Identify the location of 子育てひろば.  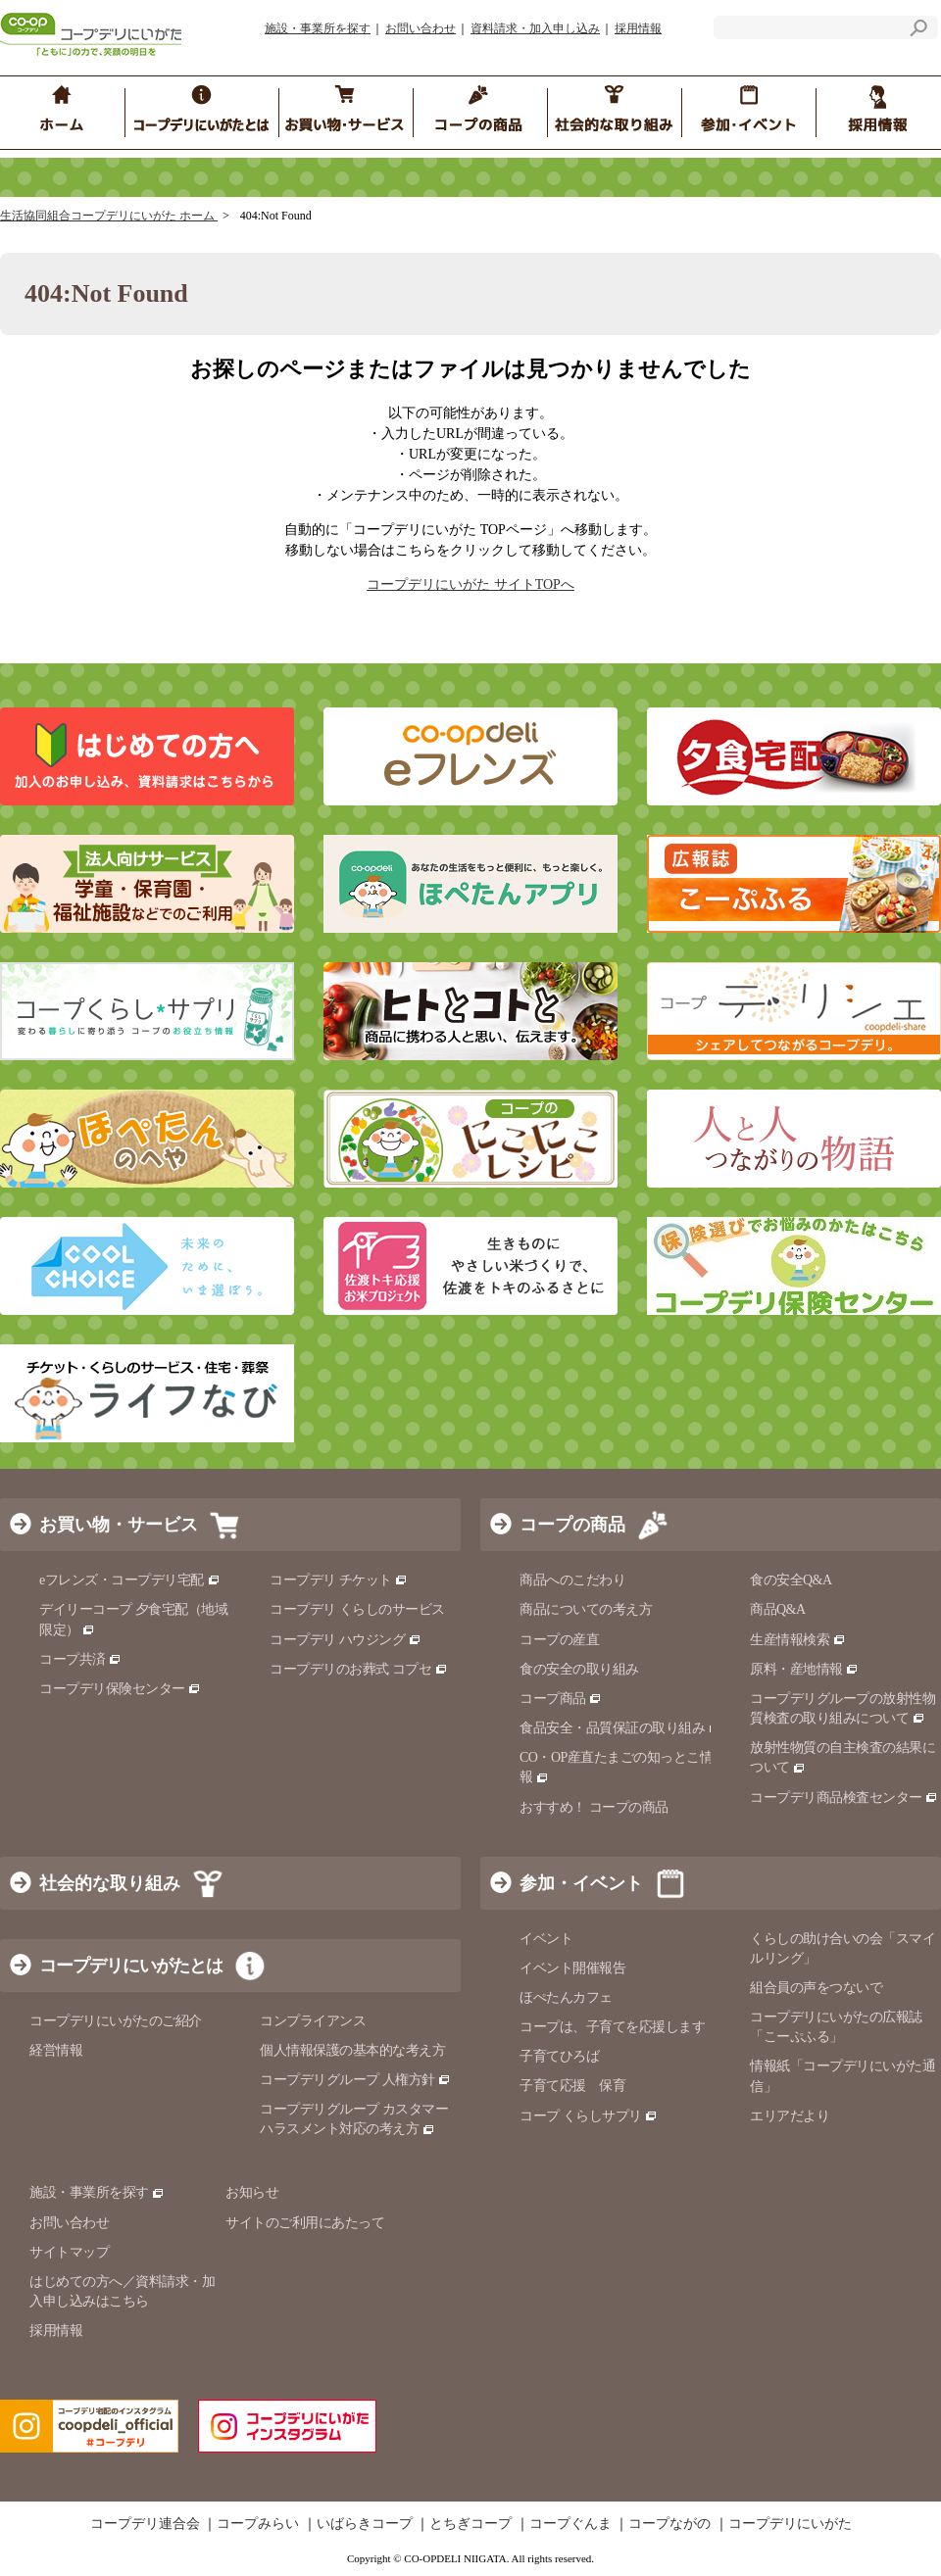
(559, 2056).